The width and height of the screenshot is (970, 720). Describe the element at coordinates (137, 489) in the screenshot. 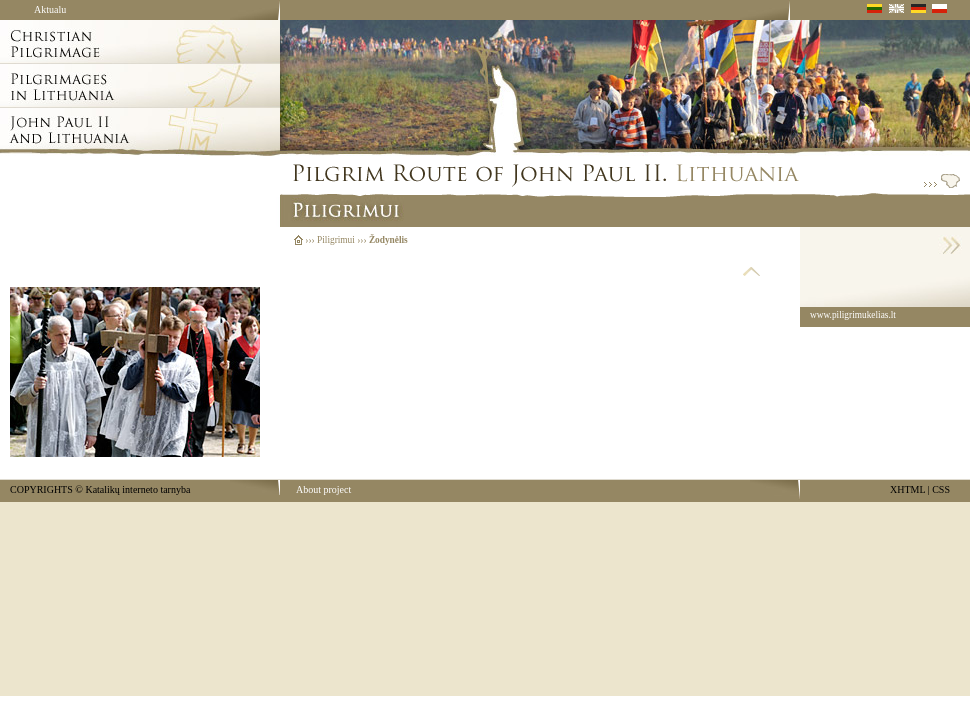

I see `Katalikų interneto tarnyba` at that location.